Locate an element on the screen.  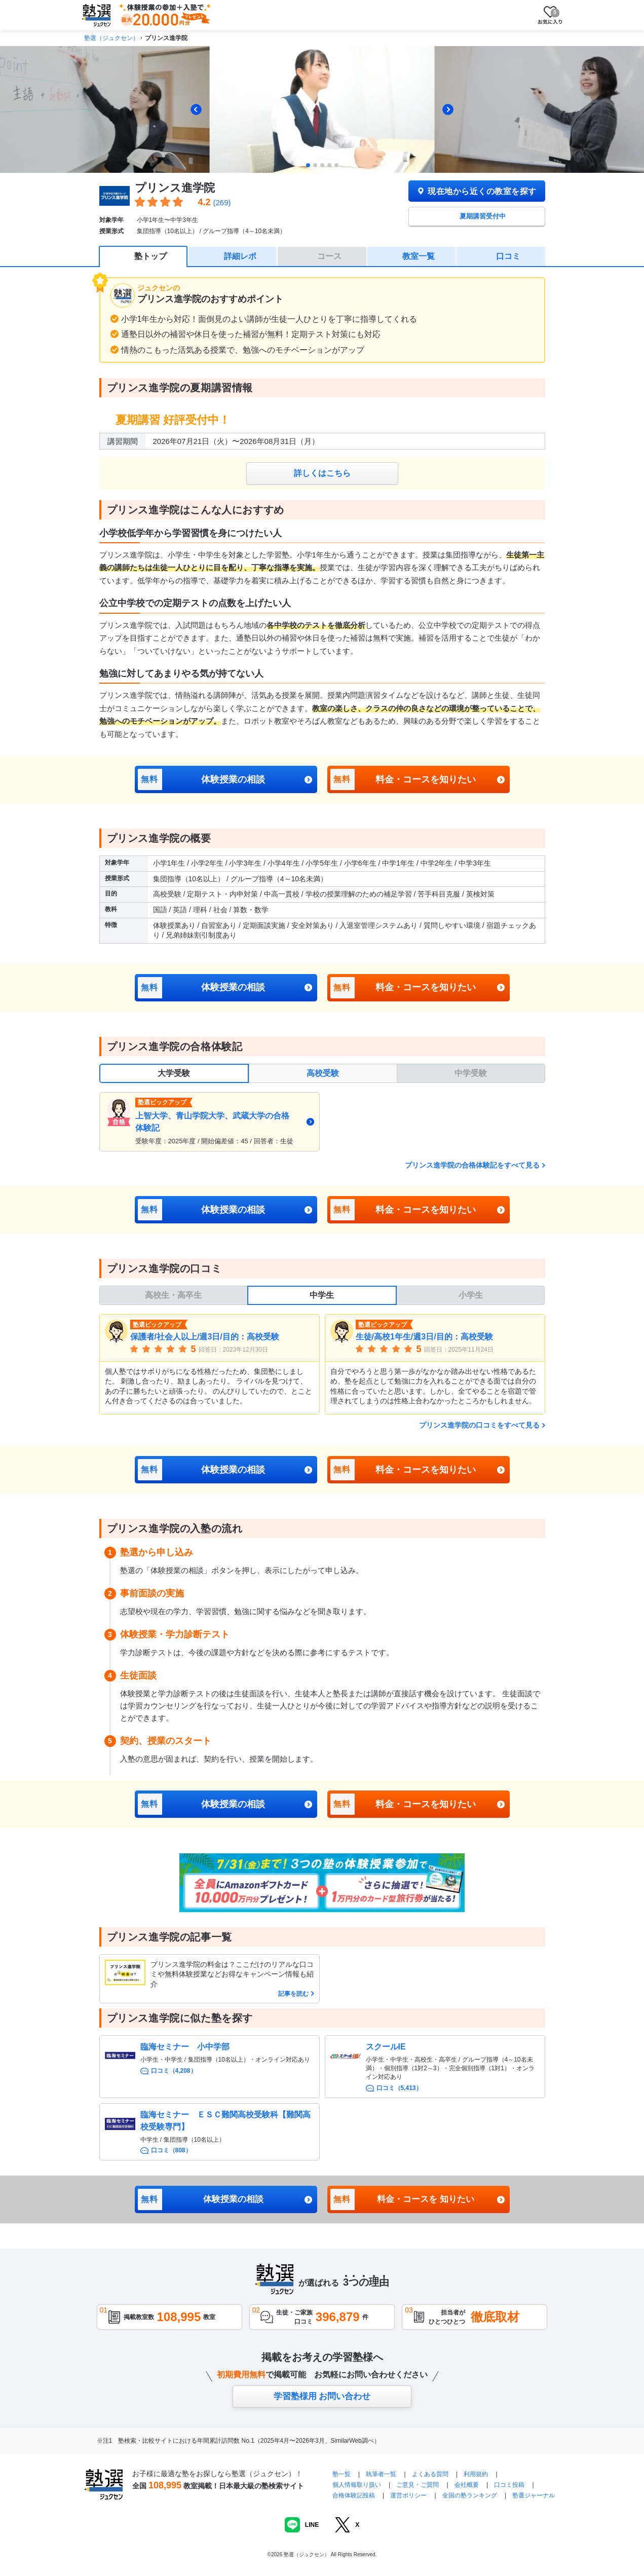
よくある質問 is located at coordinates (431, 2474).